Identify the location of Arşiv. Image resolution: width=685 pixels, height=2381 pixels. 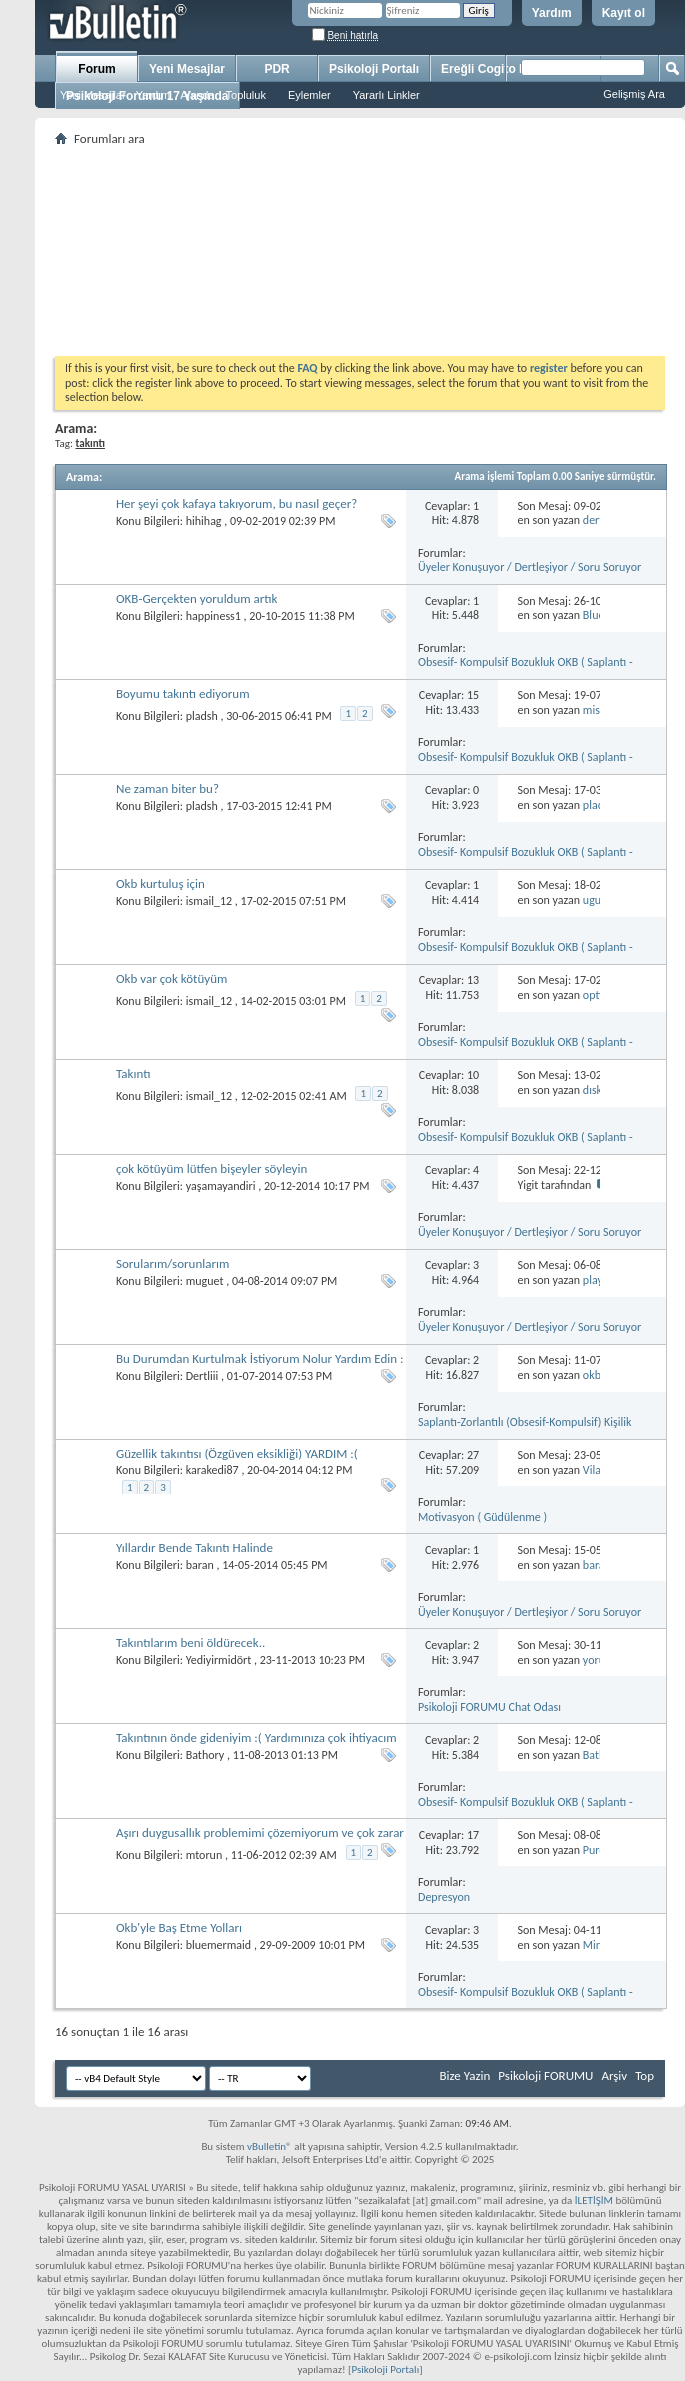
(614, 2075).